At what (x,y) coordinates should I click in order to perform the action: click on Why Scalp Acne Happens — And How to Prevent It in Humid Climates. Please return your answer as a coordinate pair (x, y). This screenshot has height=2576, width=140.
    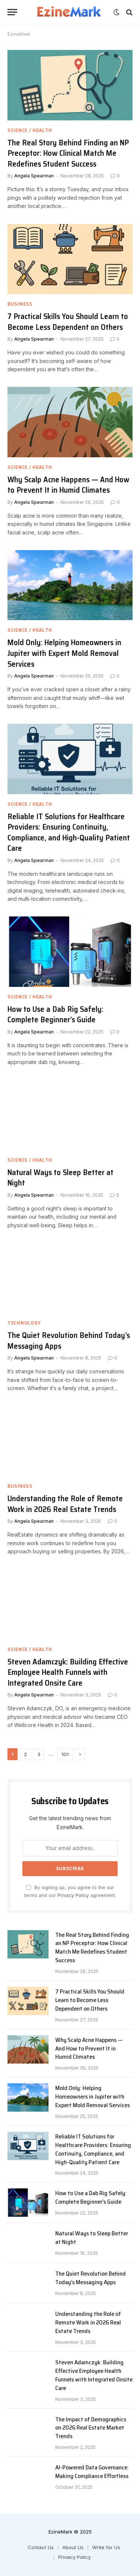
    Looking at the image, I should click on (68, 484).